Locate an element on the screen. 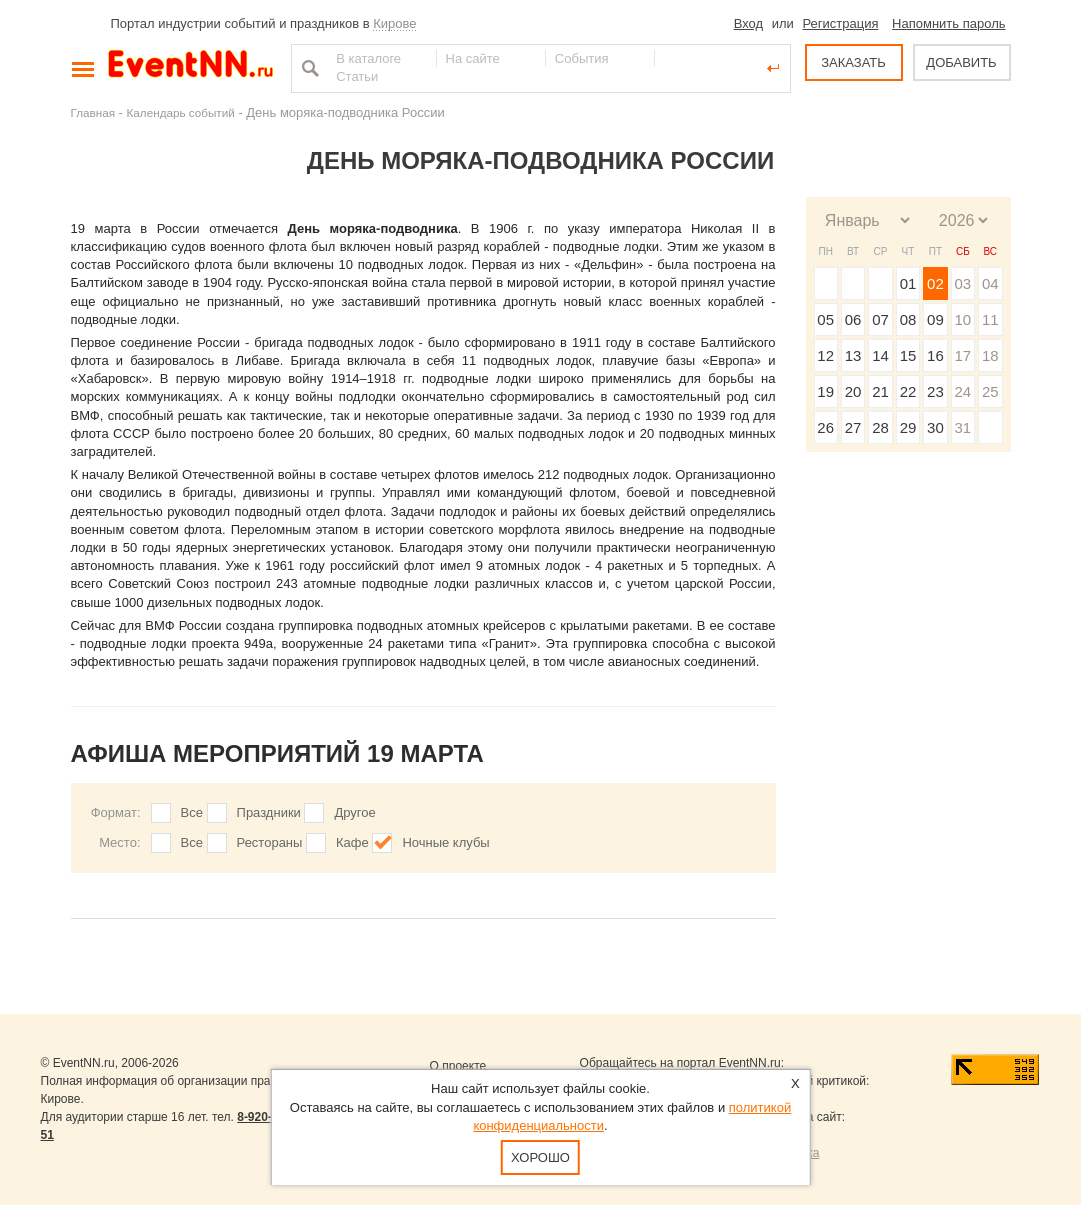 This screenshot has width=1081, height=1205. О проекте is located at coordinates (458, 1066).